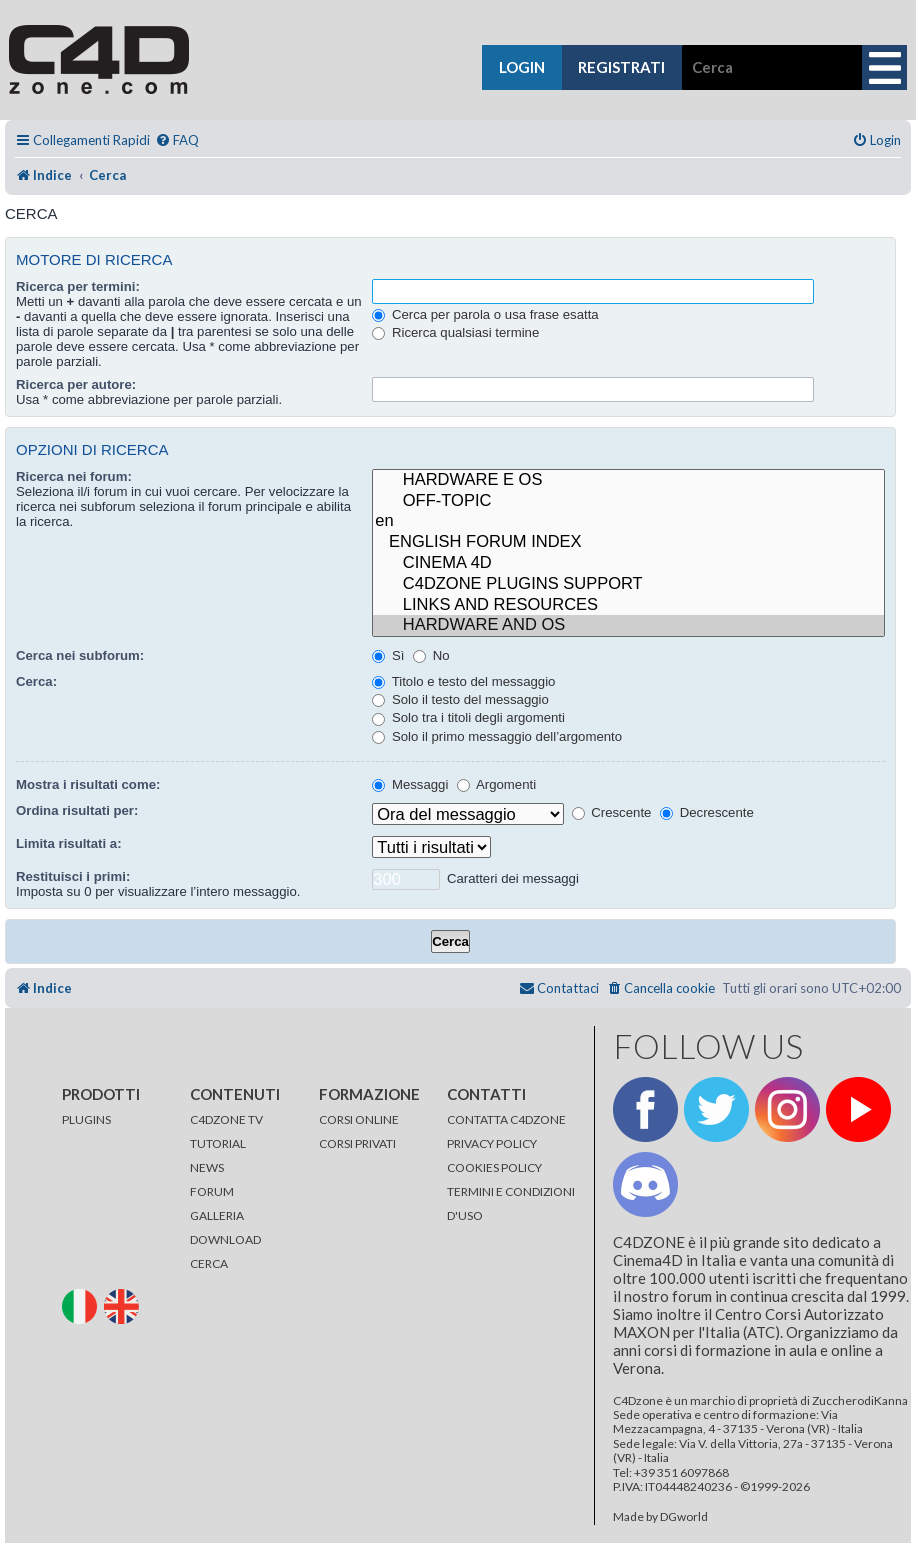  Describe the element at coordinates (460, 699) in the screenshot. I see `Solo il testo del messaggio` at that location.